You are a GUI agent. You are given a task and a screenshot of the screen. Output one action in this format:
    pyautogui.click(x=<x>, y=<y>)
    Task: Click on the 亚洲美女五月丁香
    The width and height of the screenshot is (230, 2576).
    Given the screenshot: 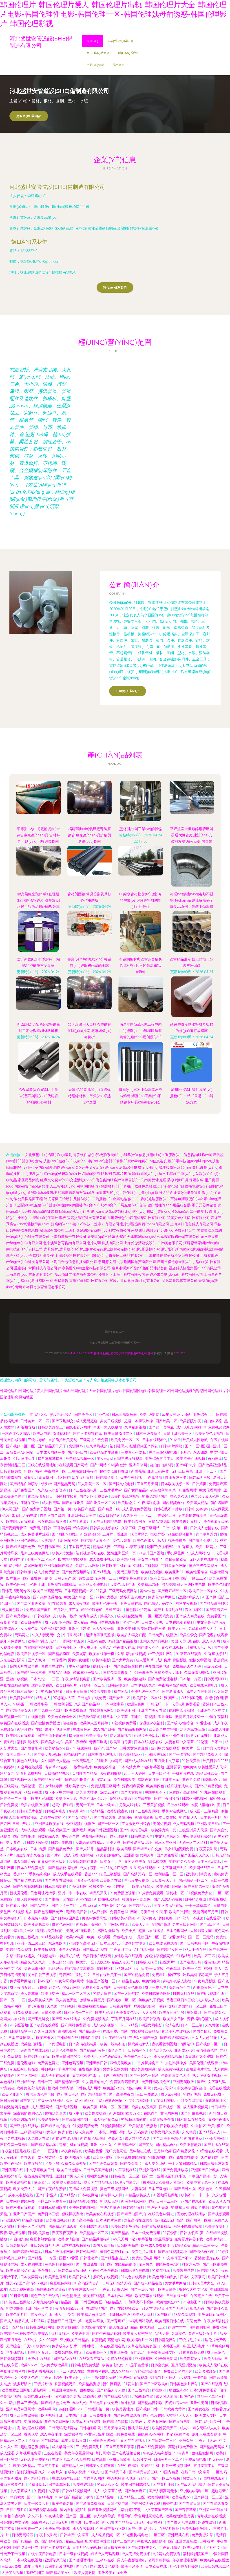 What is the action you would take?
    pyautogui.click(x=165, y=1578)
    